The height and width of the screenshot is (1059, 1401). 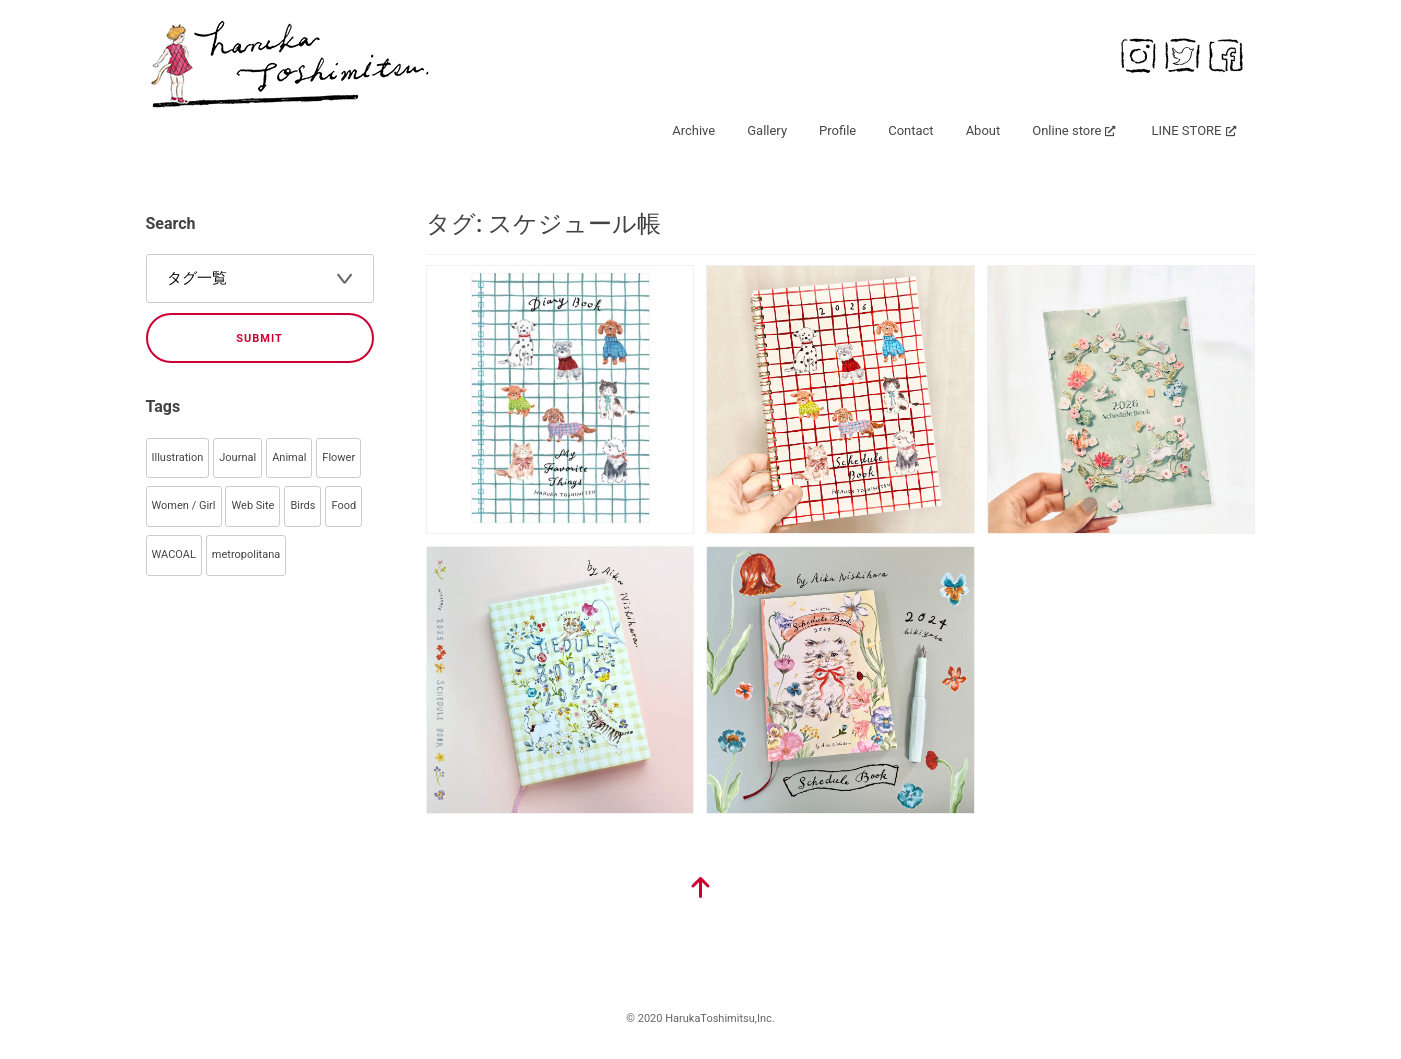 I want to click on Illustration [Illustration (344個の項目)], so click(x=178, y=457).